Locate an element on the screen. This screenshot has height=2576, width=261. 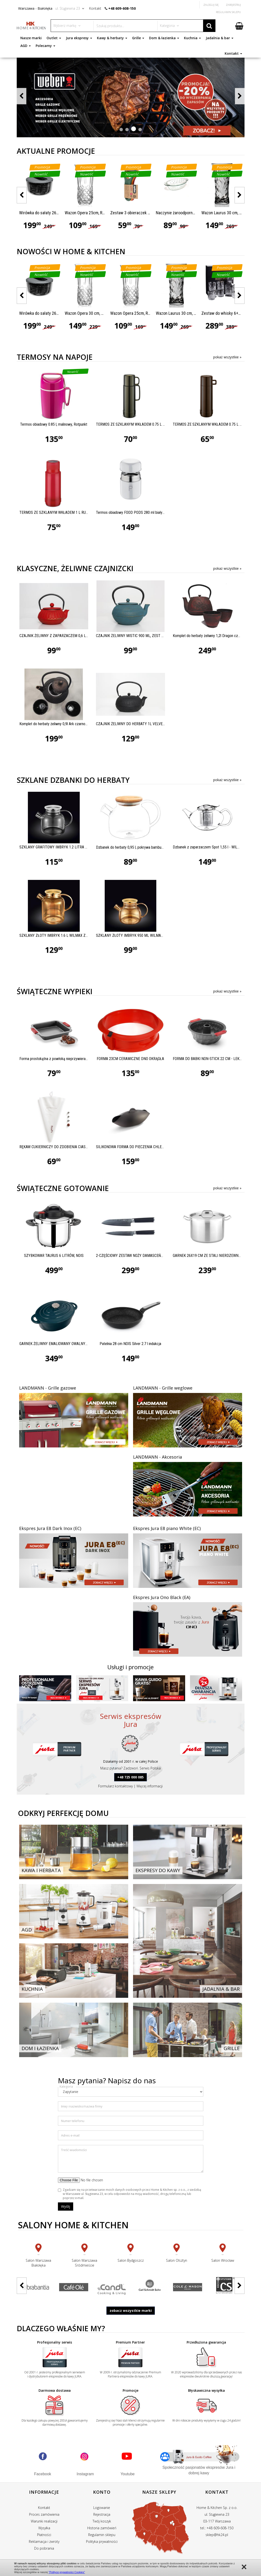
Numer telefonu is located at coordinates (72, 2121).